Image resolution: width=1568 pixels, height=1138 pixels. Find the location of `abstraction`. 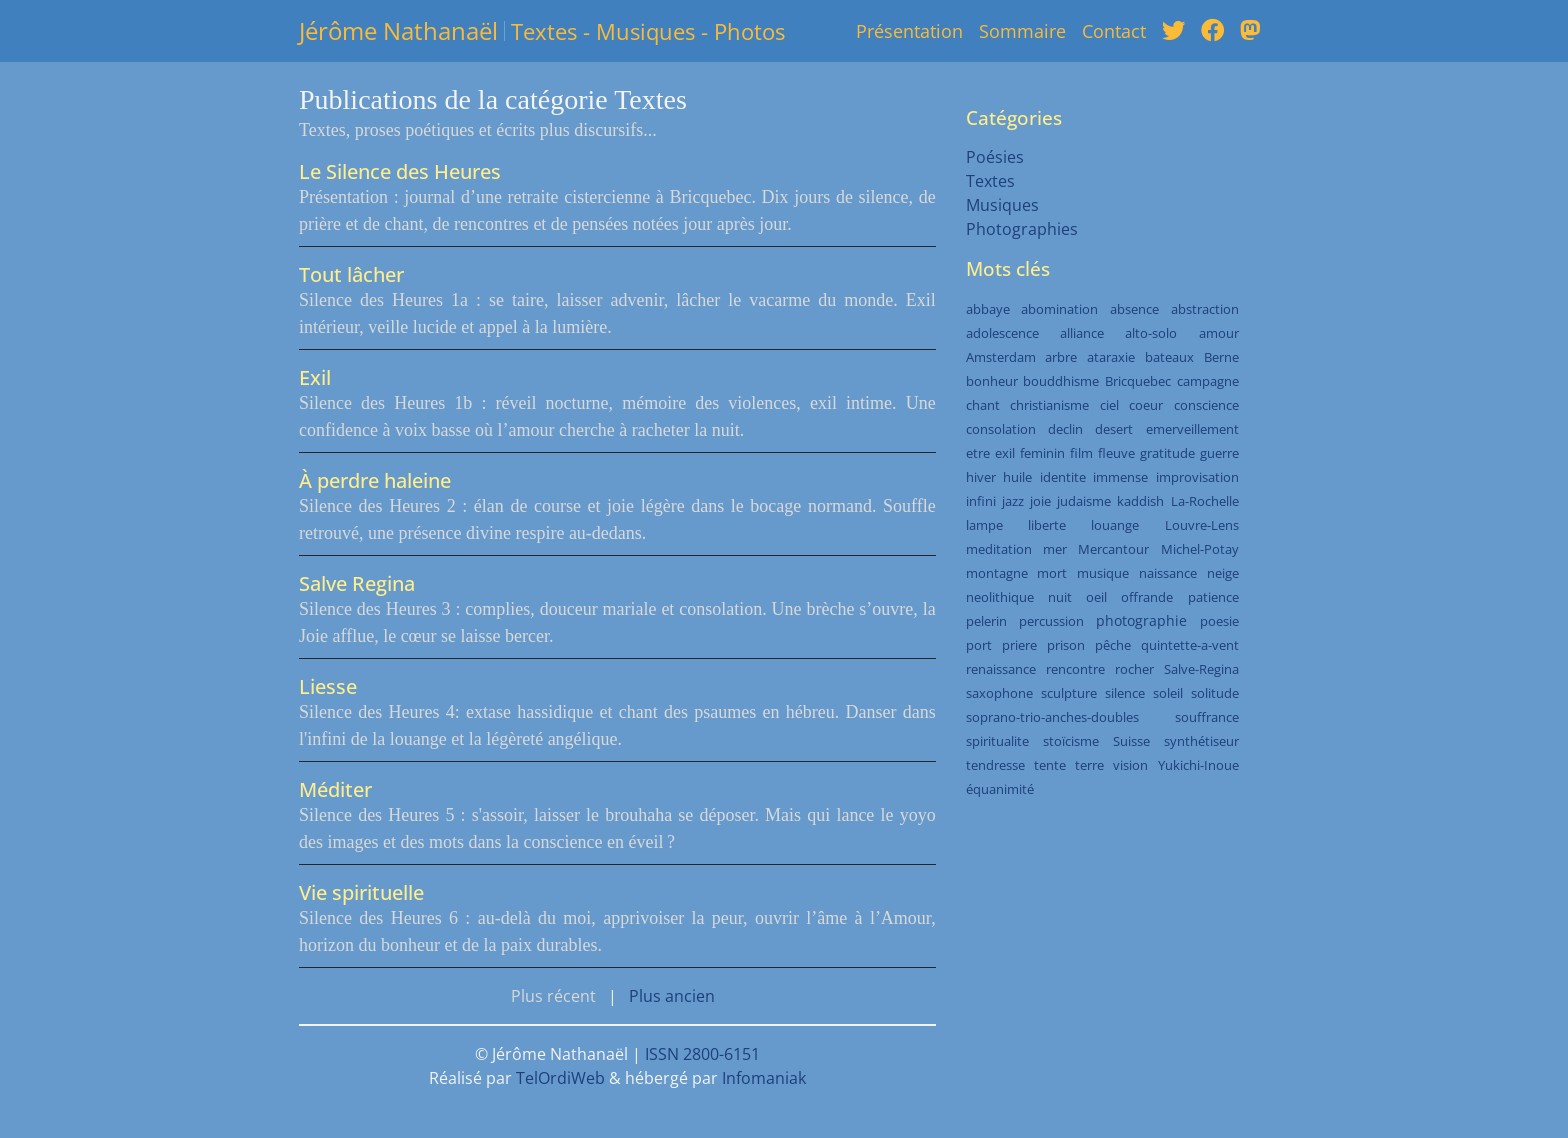

abstraction is located at coordinates (1205, 309).